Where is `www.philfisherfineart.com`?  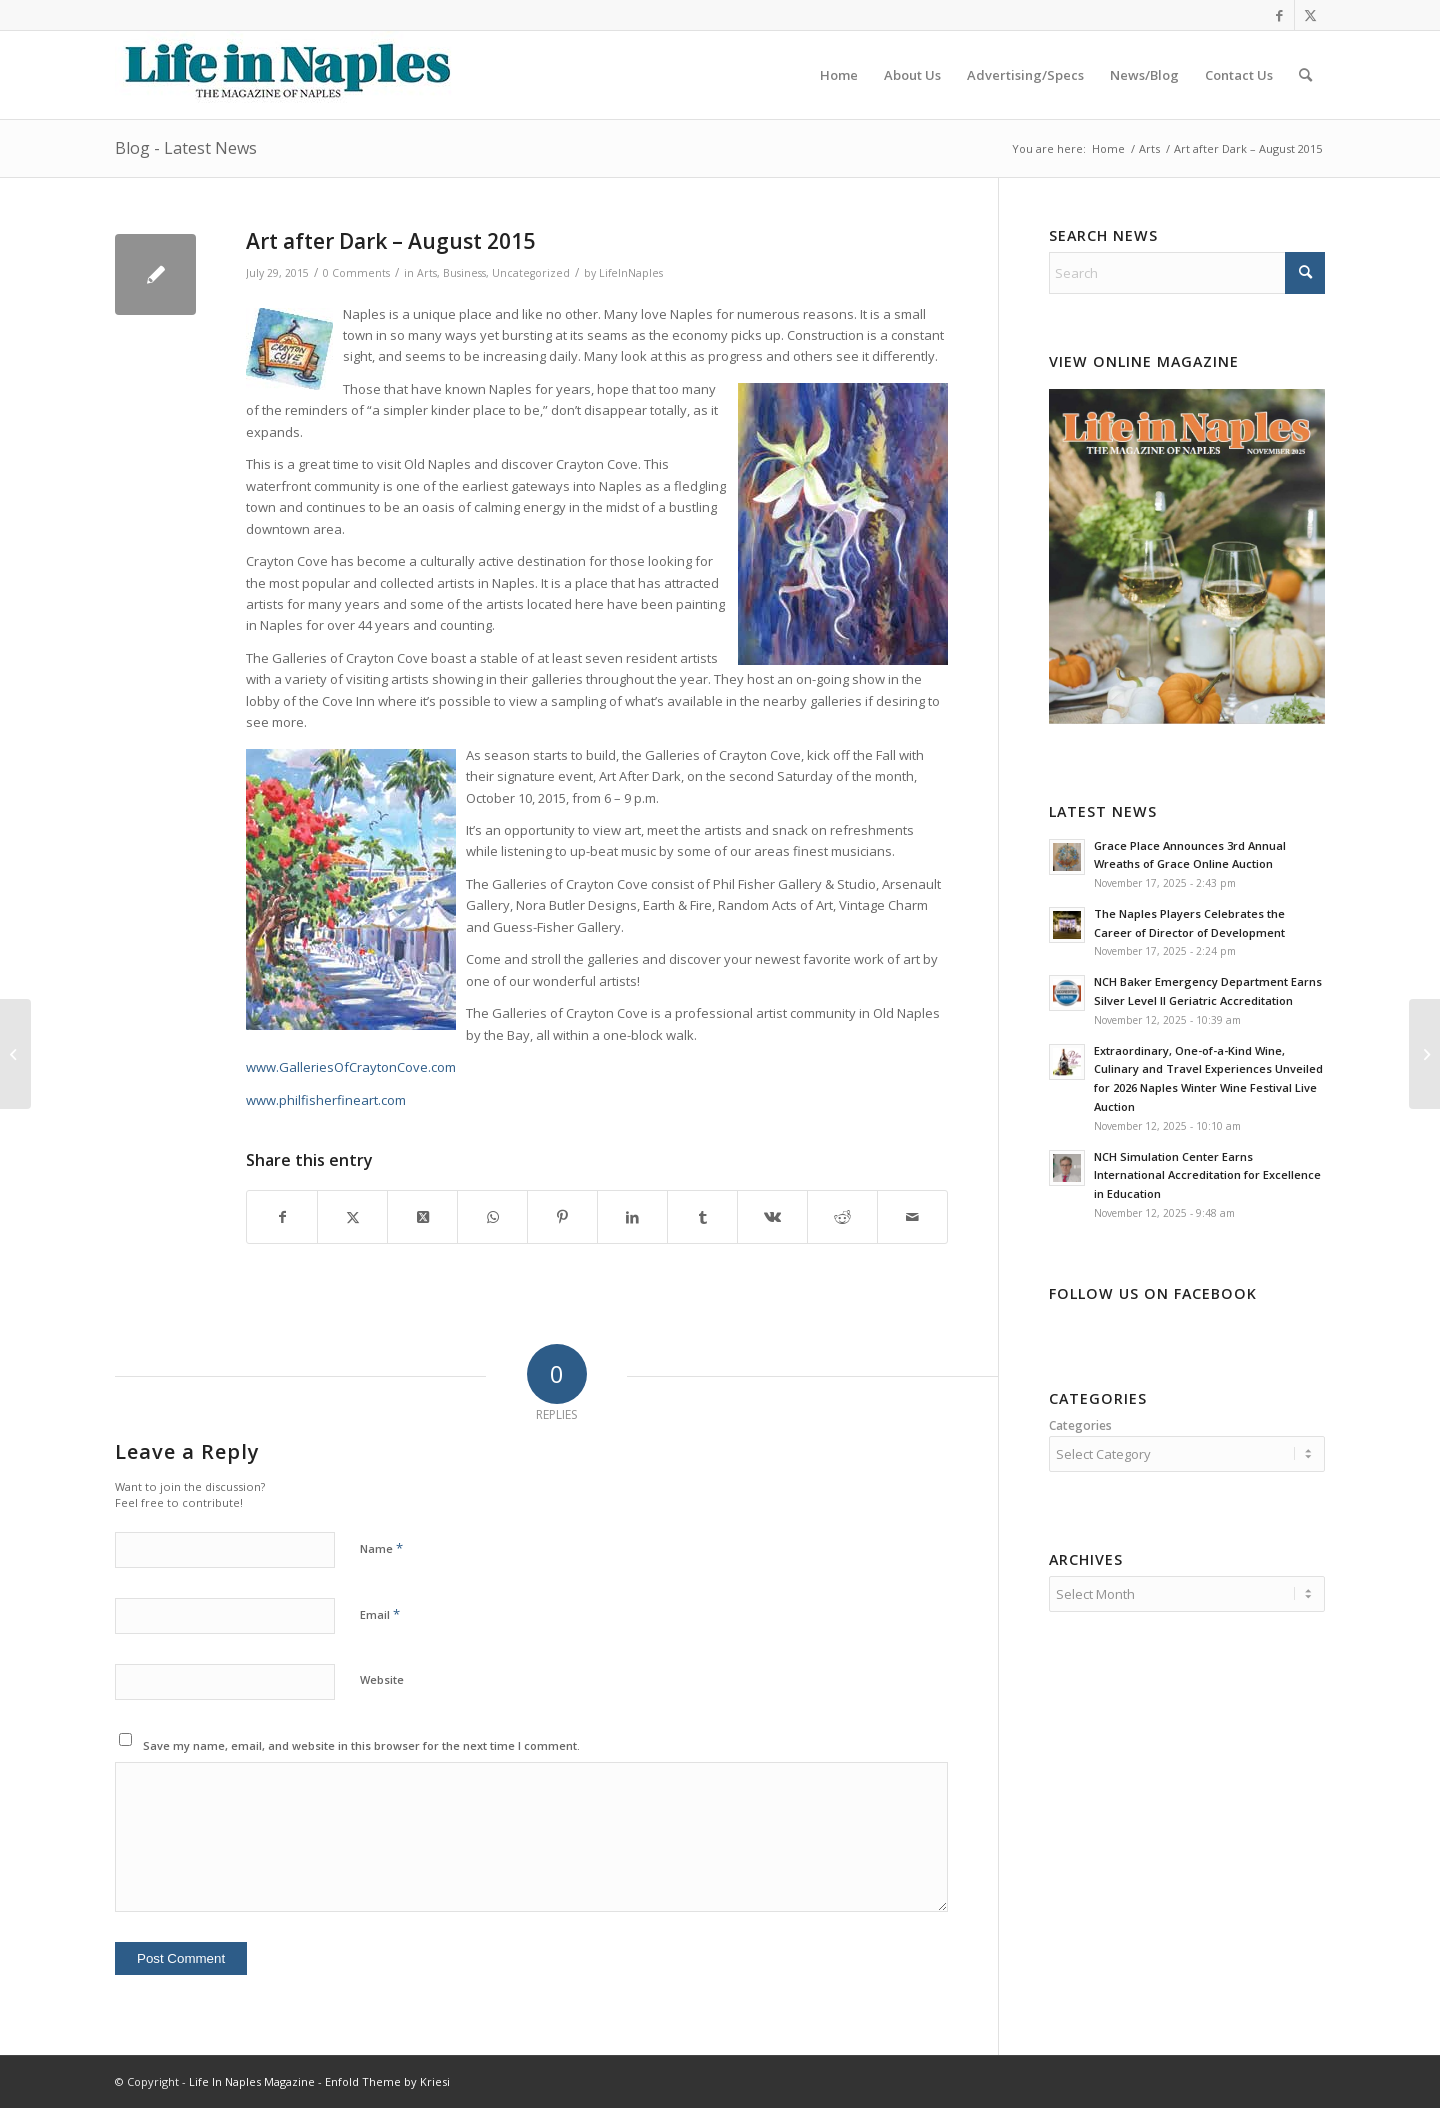 www.philfisherfineart.com is located at coordinates (326, 1100).